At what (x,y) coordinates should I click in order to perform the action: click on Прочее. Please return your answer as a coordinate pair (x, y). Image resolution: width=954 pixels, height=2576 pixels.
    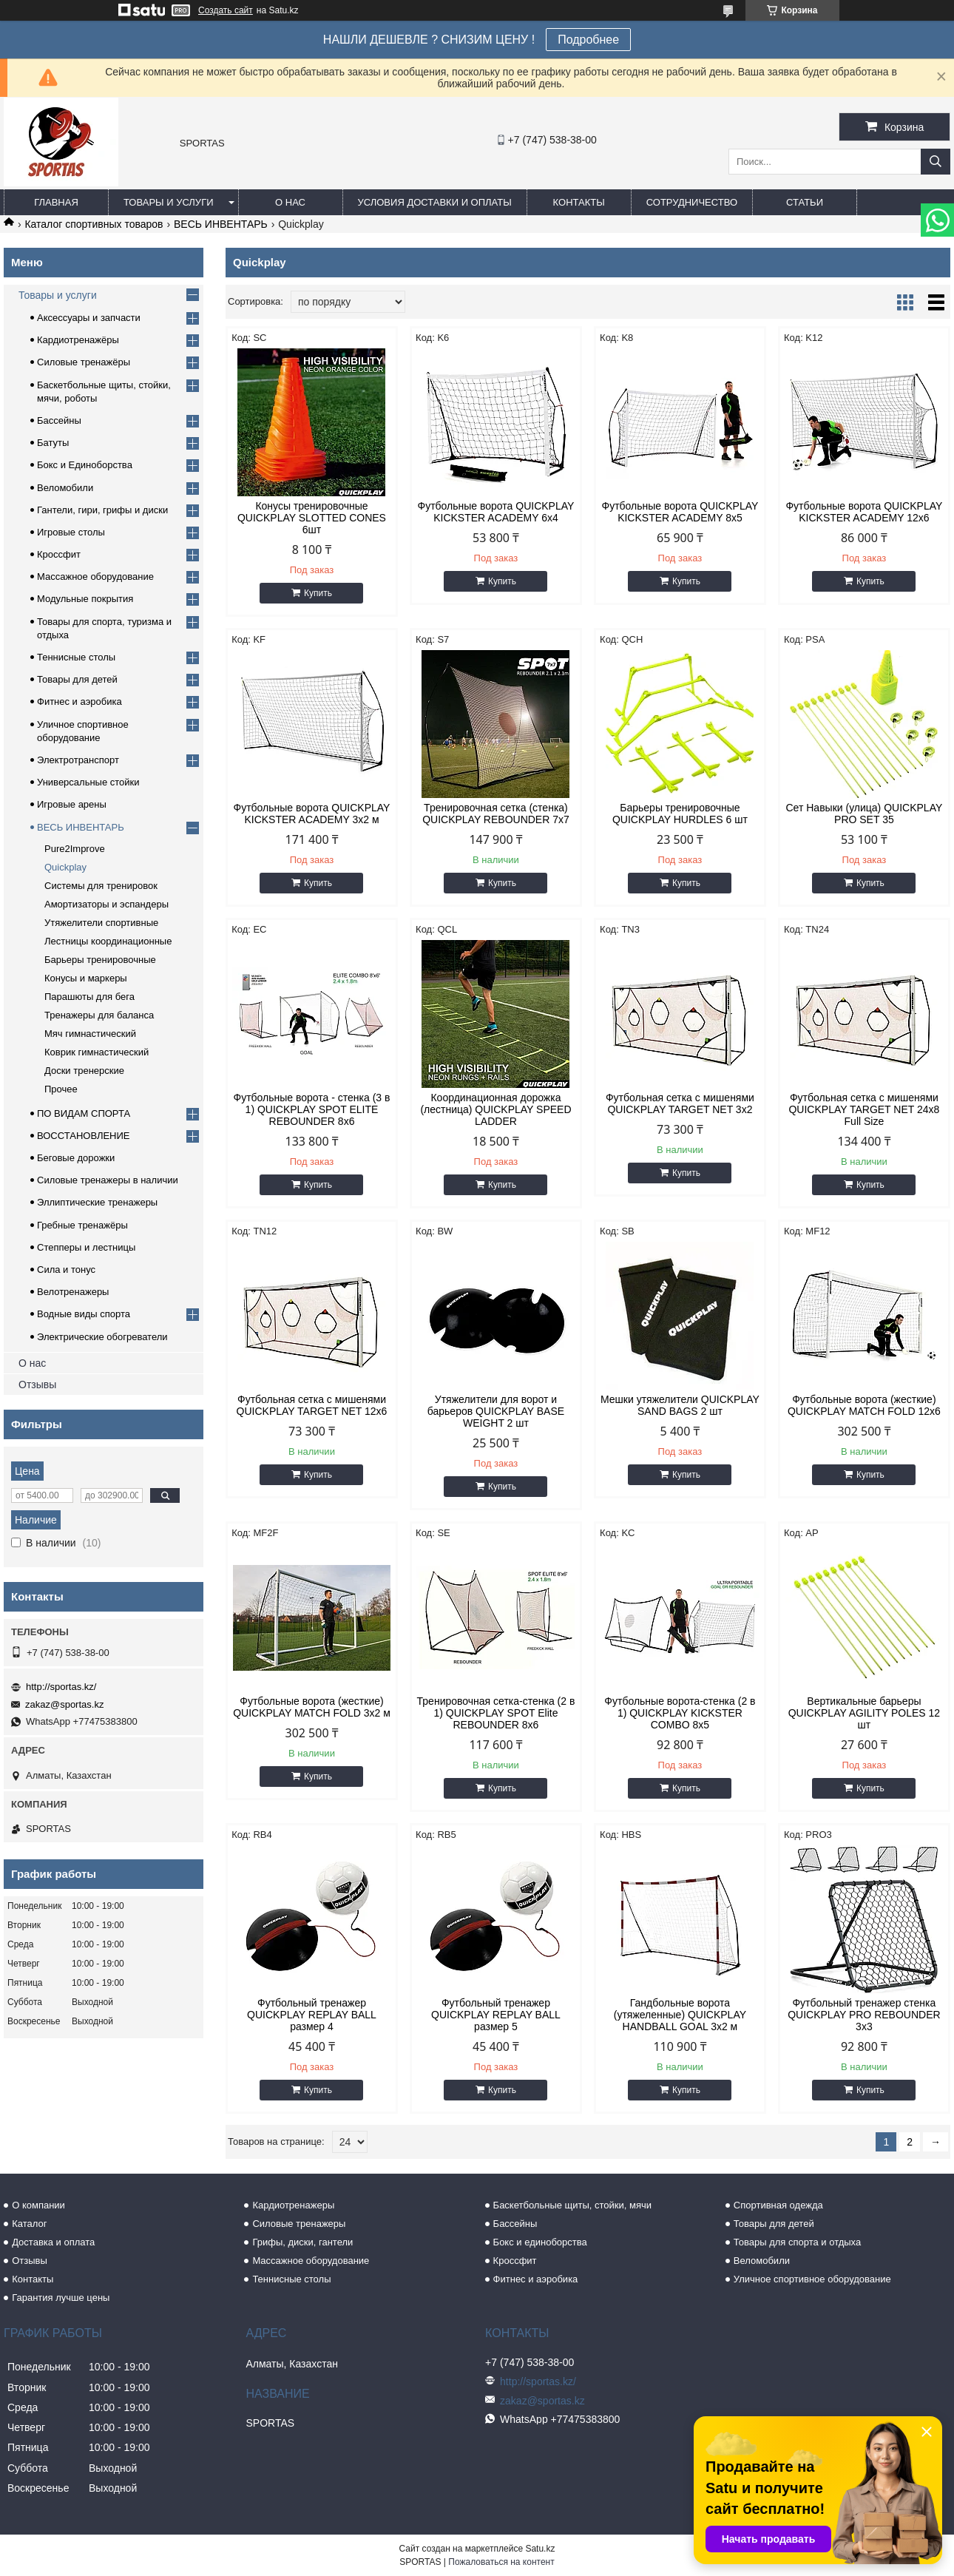
    Looking at the image, I should click on (61, 1089).